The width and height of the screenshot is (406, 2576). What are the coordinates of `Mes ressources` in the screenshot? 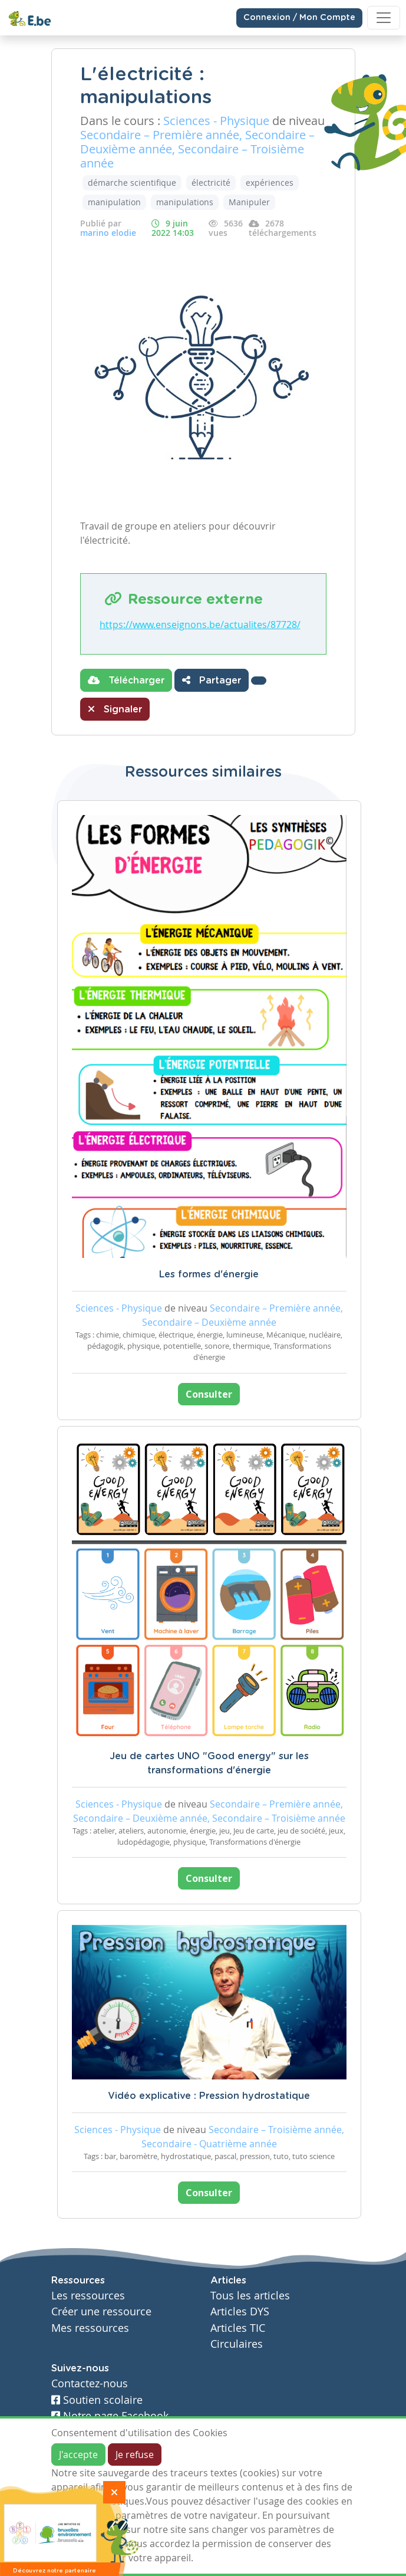 It's located at (90, 2328).